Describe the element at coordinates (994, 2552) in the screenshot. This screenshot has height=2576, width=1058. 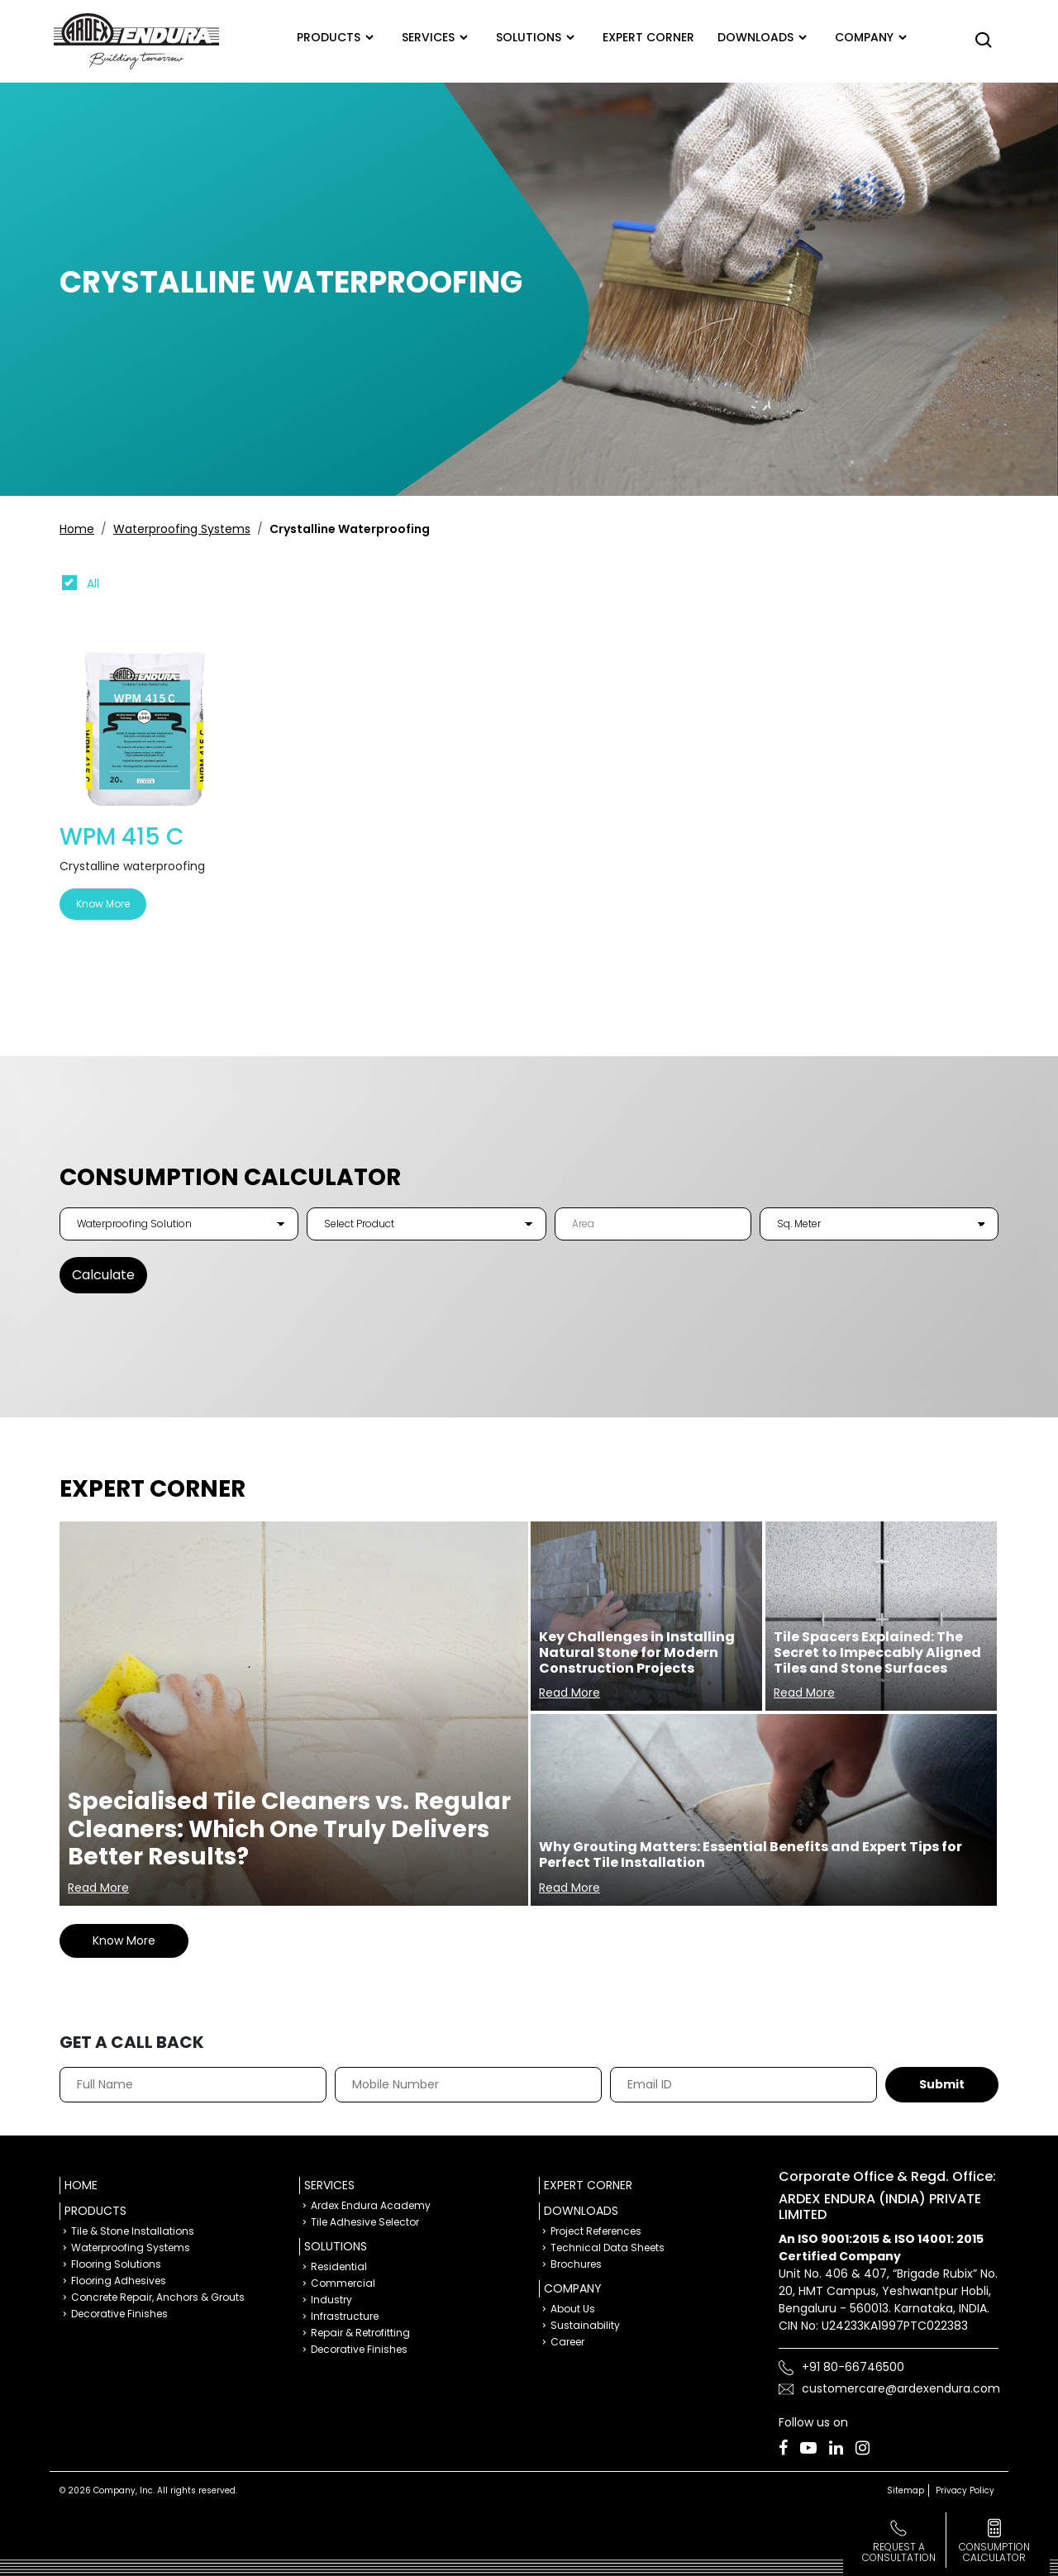
I see `consumption calculator` at that location.